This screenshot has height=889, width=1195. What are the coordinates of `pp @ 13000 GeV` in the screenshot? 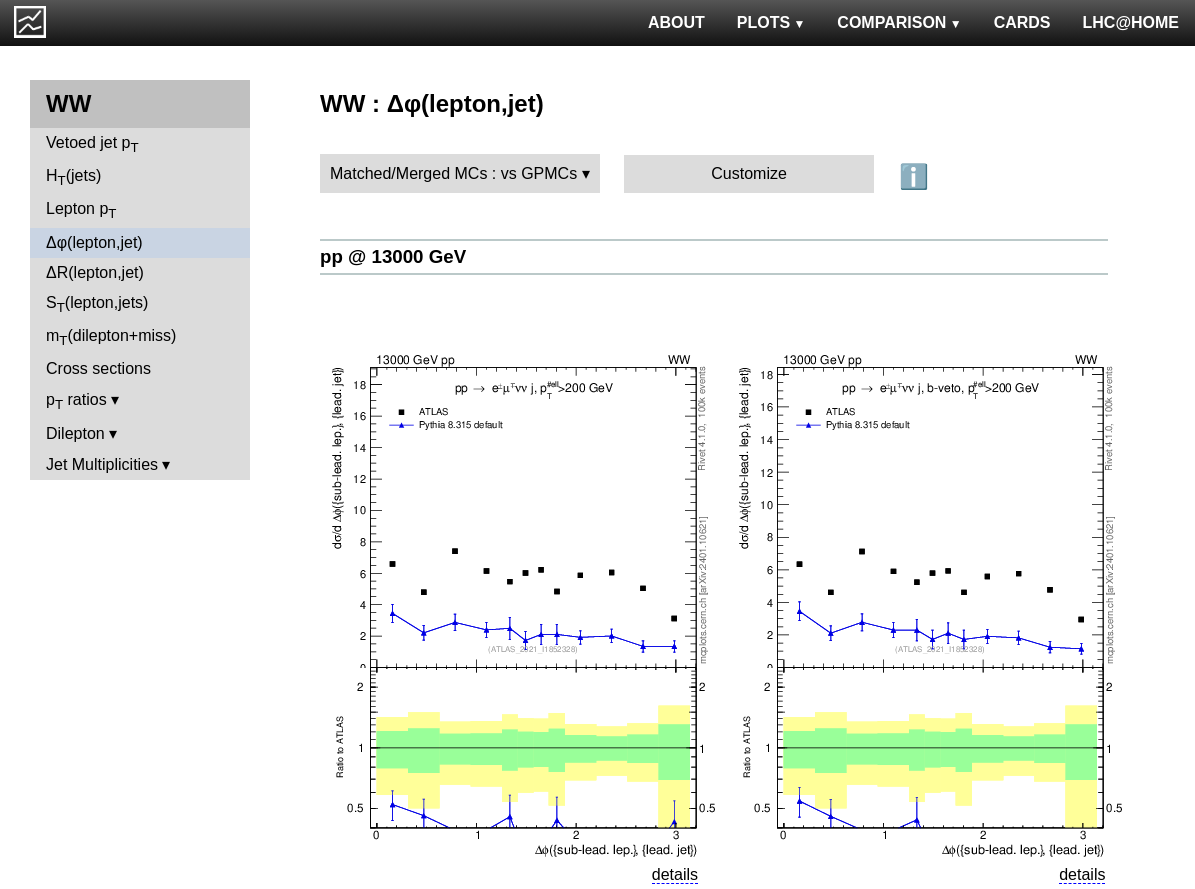 It's located at (393, 256).